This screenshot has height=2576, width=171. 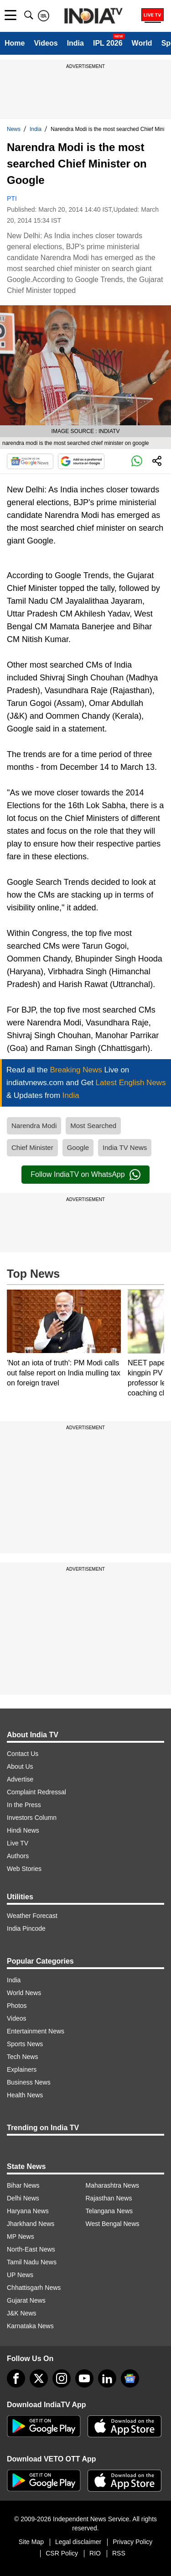 What do you see at coordinates (78, 1147) in the screenshot?
I see `Google` at bounding box center [78, 1147].